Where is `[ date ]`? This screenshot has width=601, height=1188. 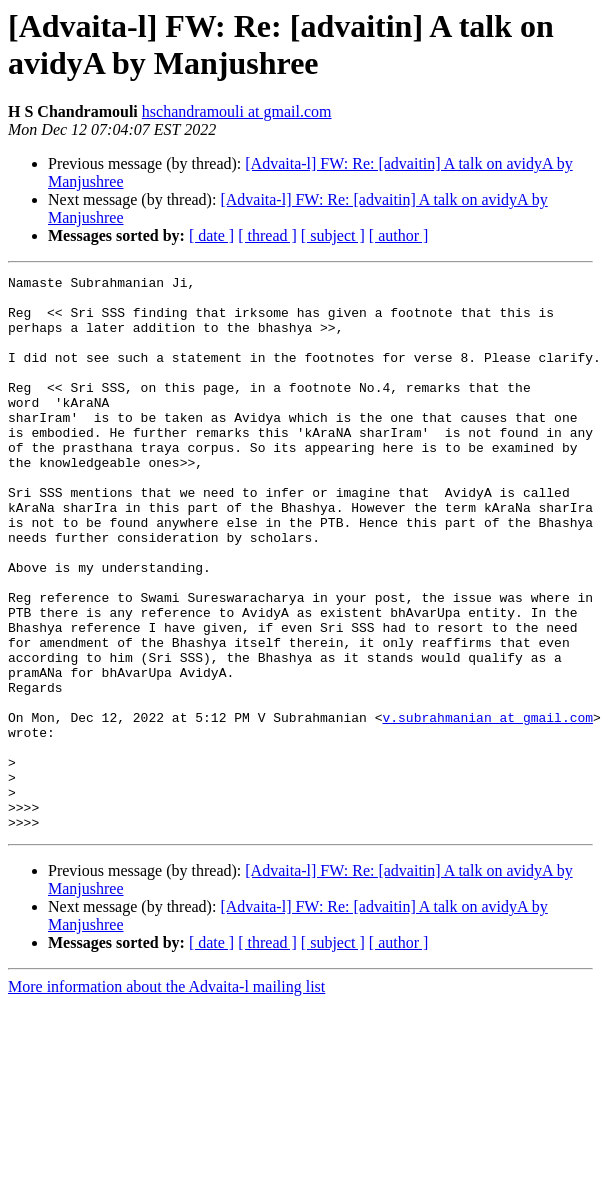
[ date ] is located at coordinates (211, 235).